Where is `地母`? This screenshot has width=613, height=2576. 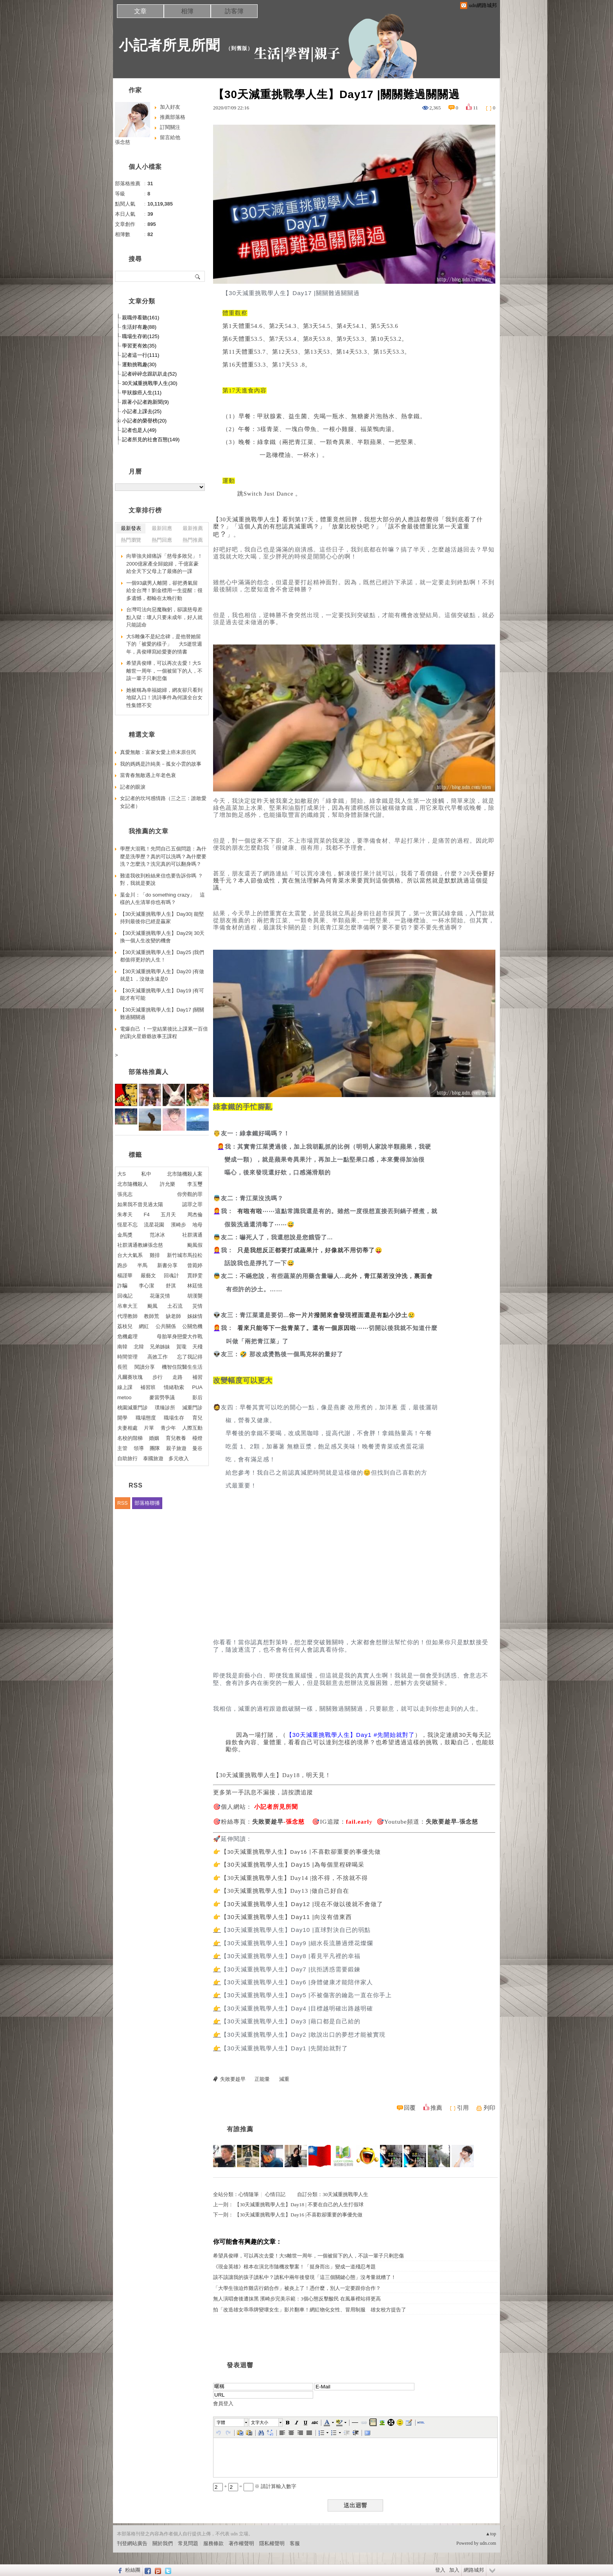
地母 is located at coordinates (197, 1225).